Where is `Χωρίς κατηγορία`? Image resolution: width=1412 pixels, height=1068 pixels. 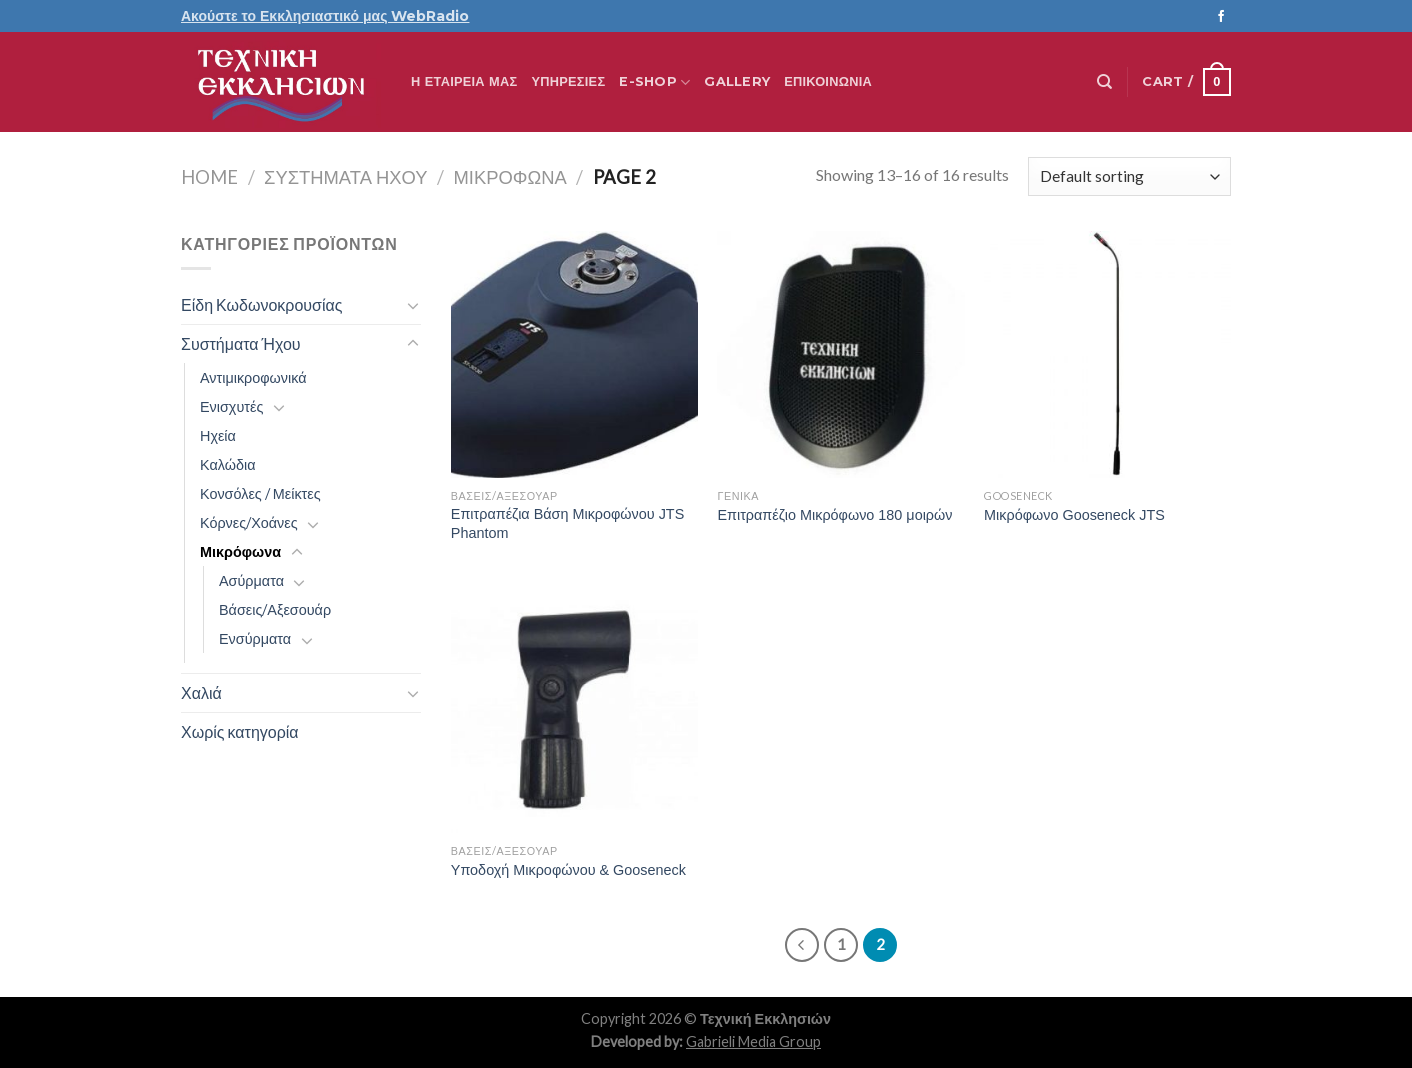
Χωρίς κατηγορία is located at coordinates (240, 731).